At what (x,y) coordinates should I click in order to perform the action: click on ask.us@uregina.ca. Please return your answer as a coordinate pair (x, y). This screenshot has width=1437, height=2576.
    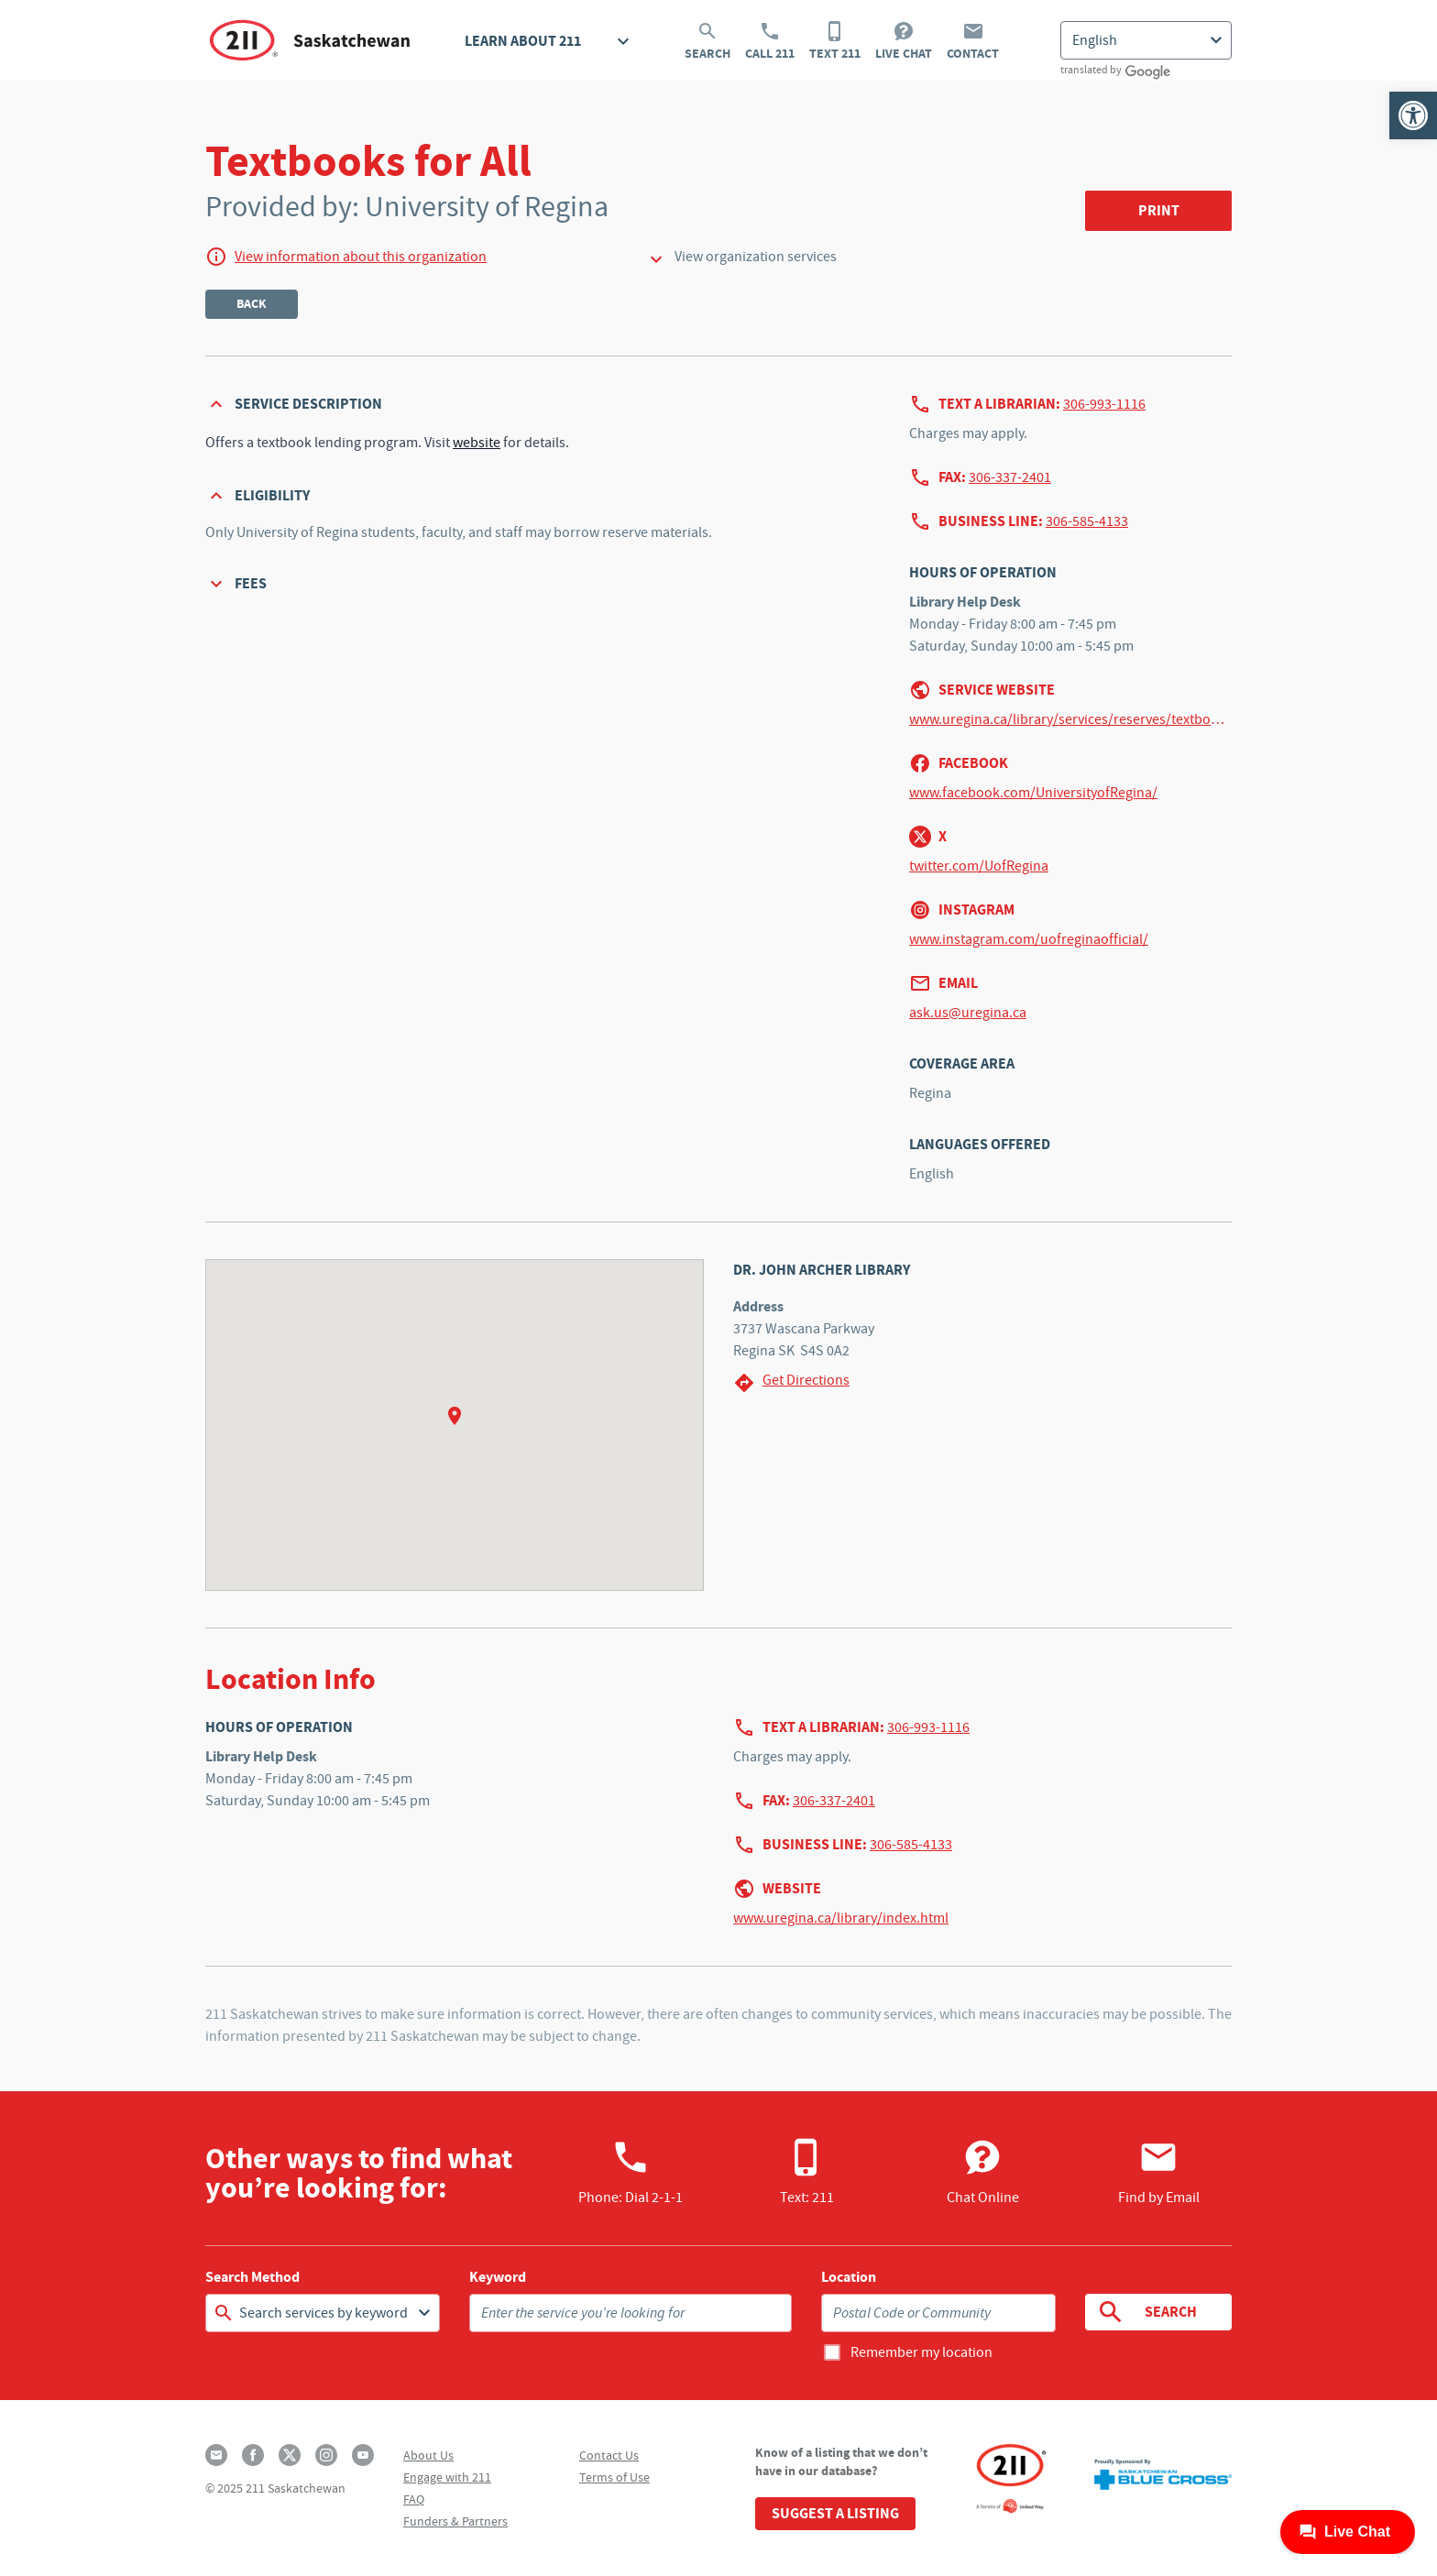
    Looking at the image, I should click on (967, 1012).